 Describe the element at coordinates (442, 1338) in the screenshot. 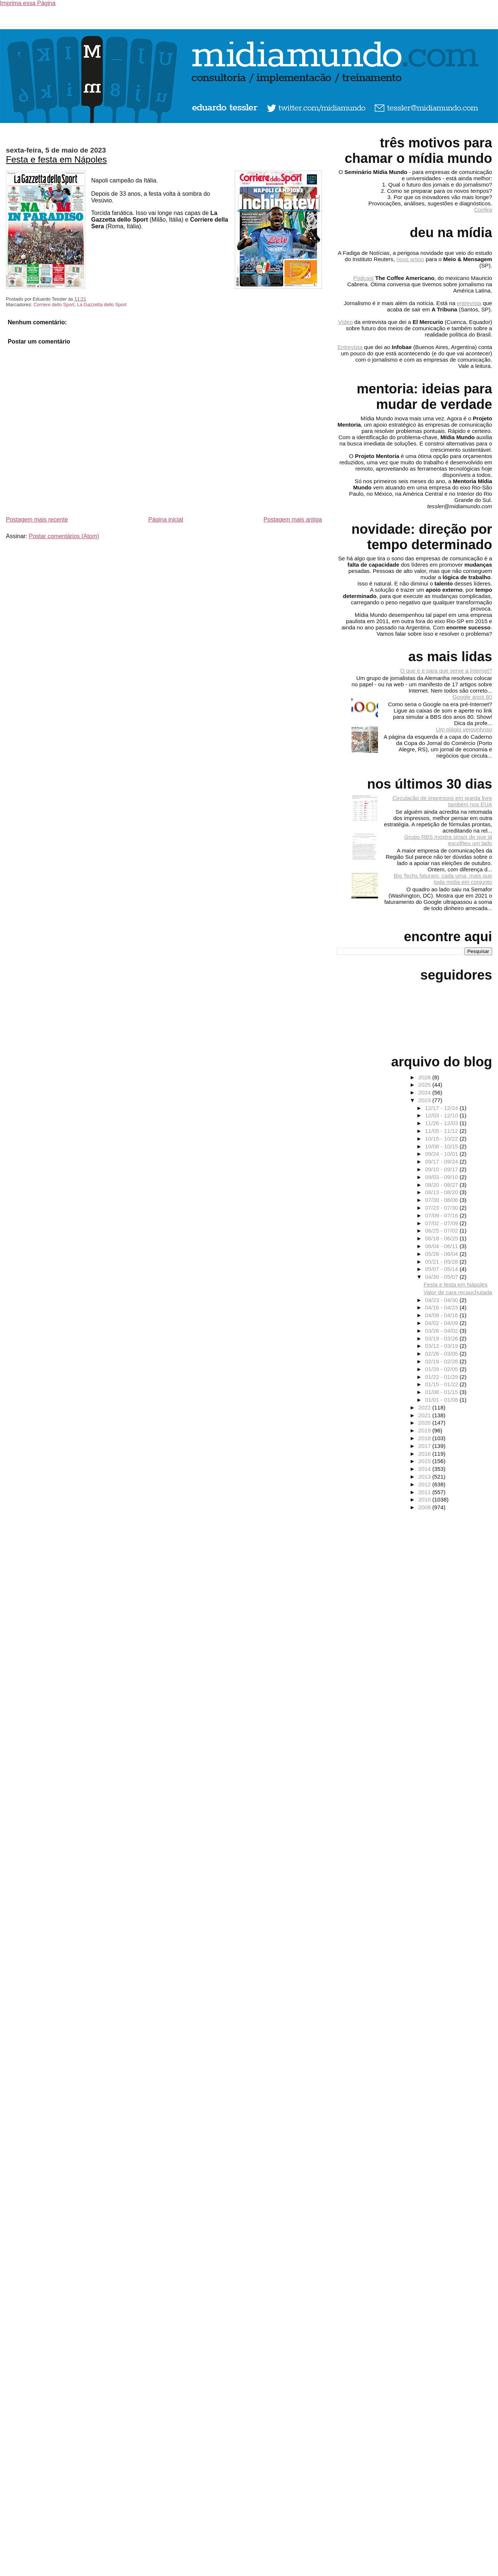

I see `03/19 - 03/26` at that location.